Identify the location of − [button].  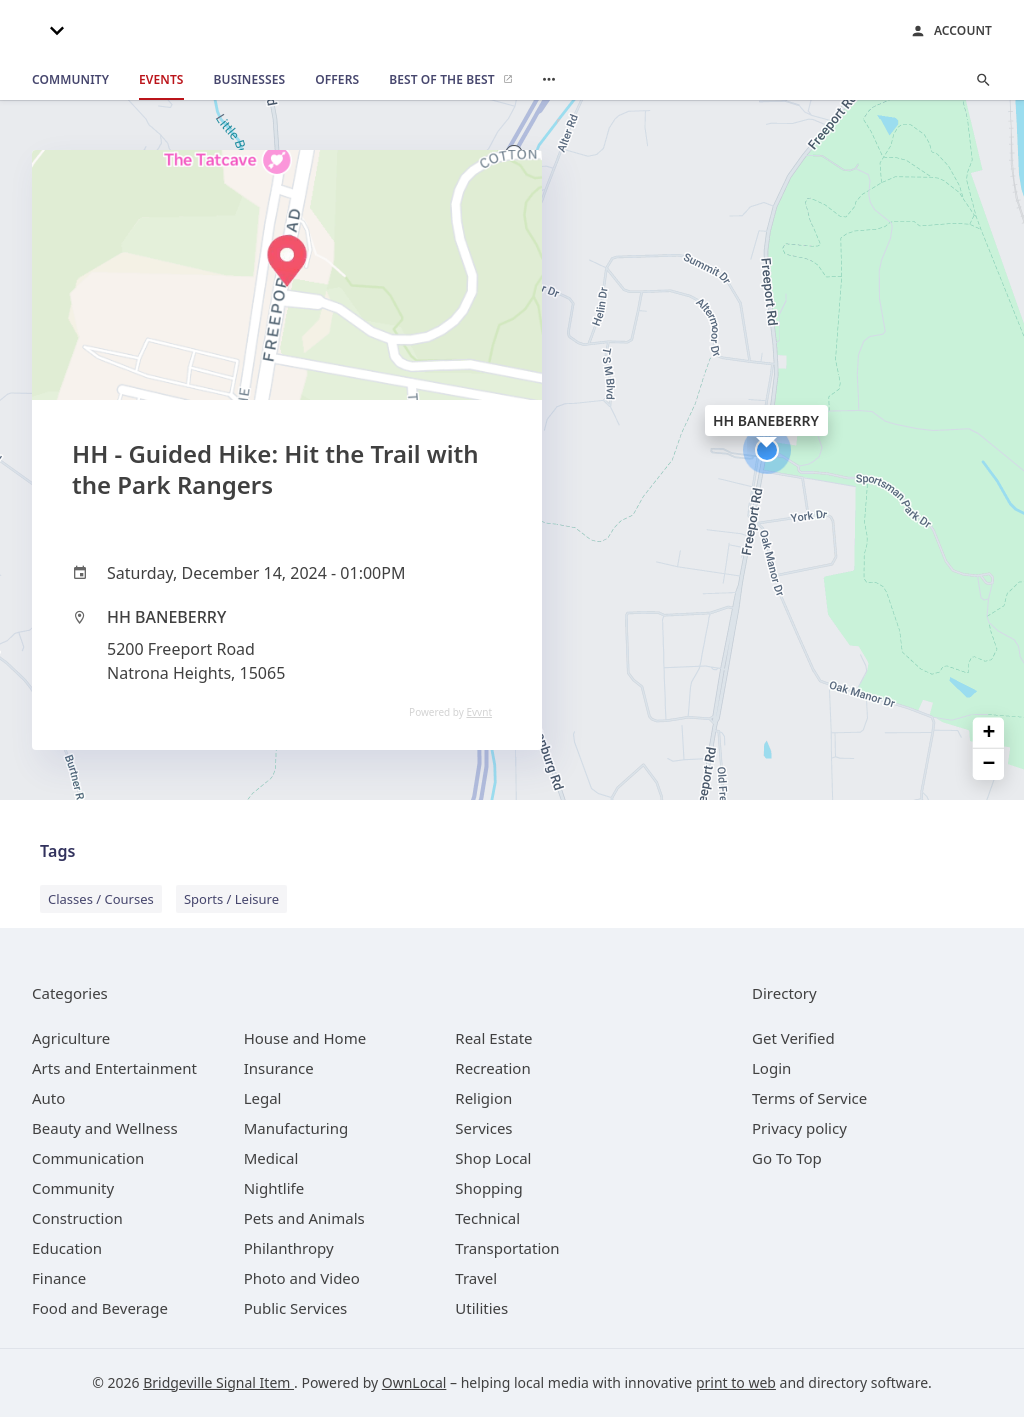
(989, 764).